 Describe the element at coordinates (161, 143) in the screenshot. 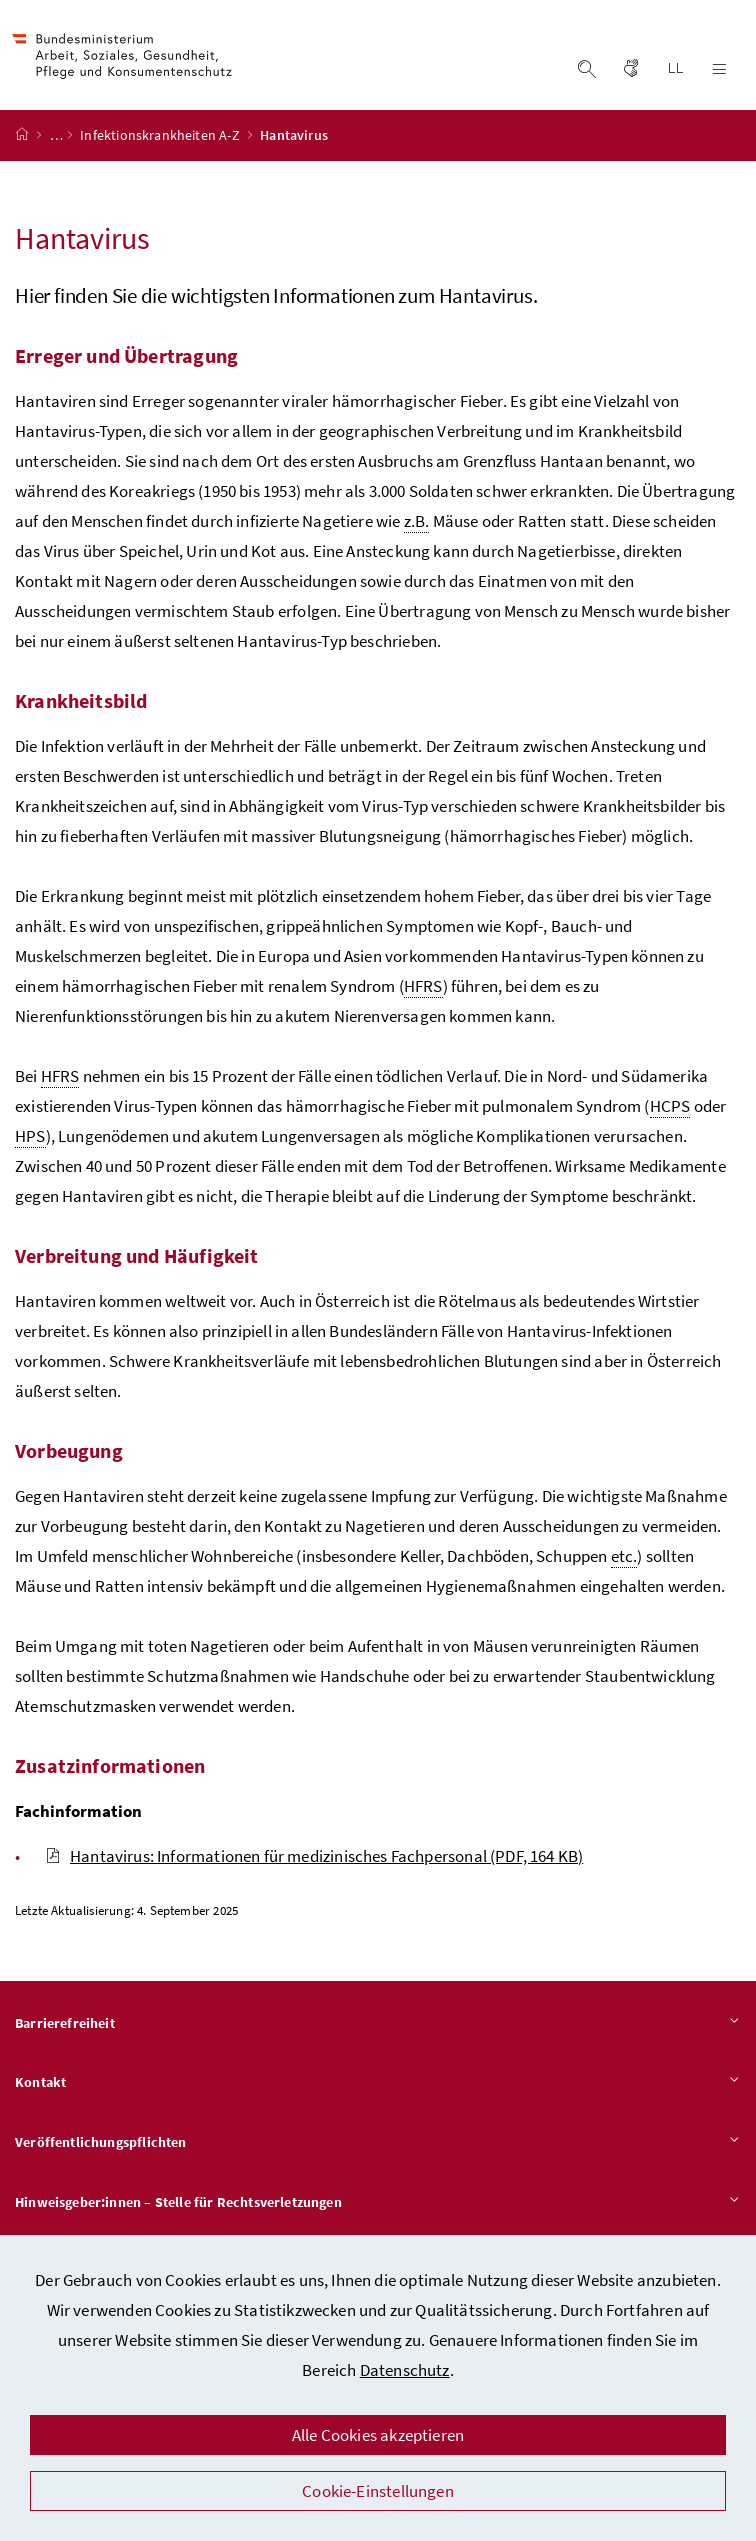

I see `Infektionskrankheiten A-Z` at that location.